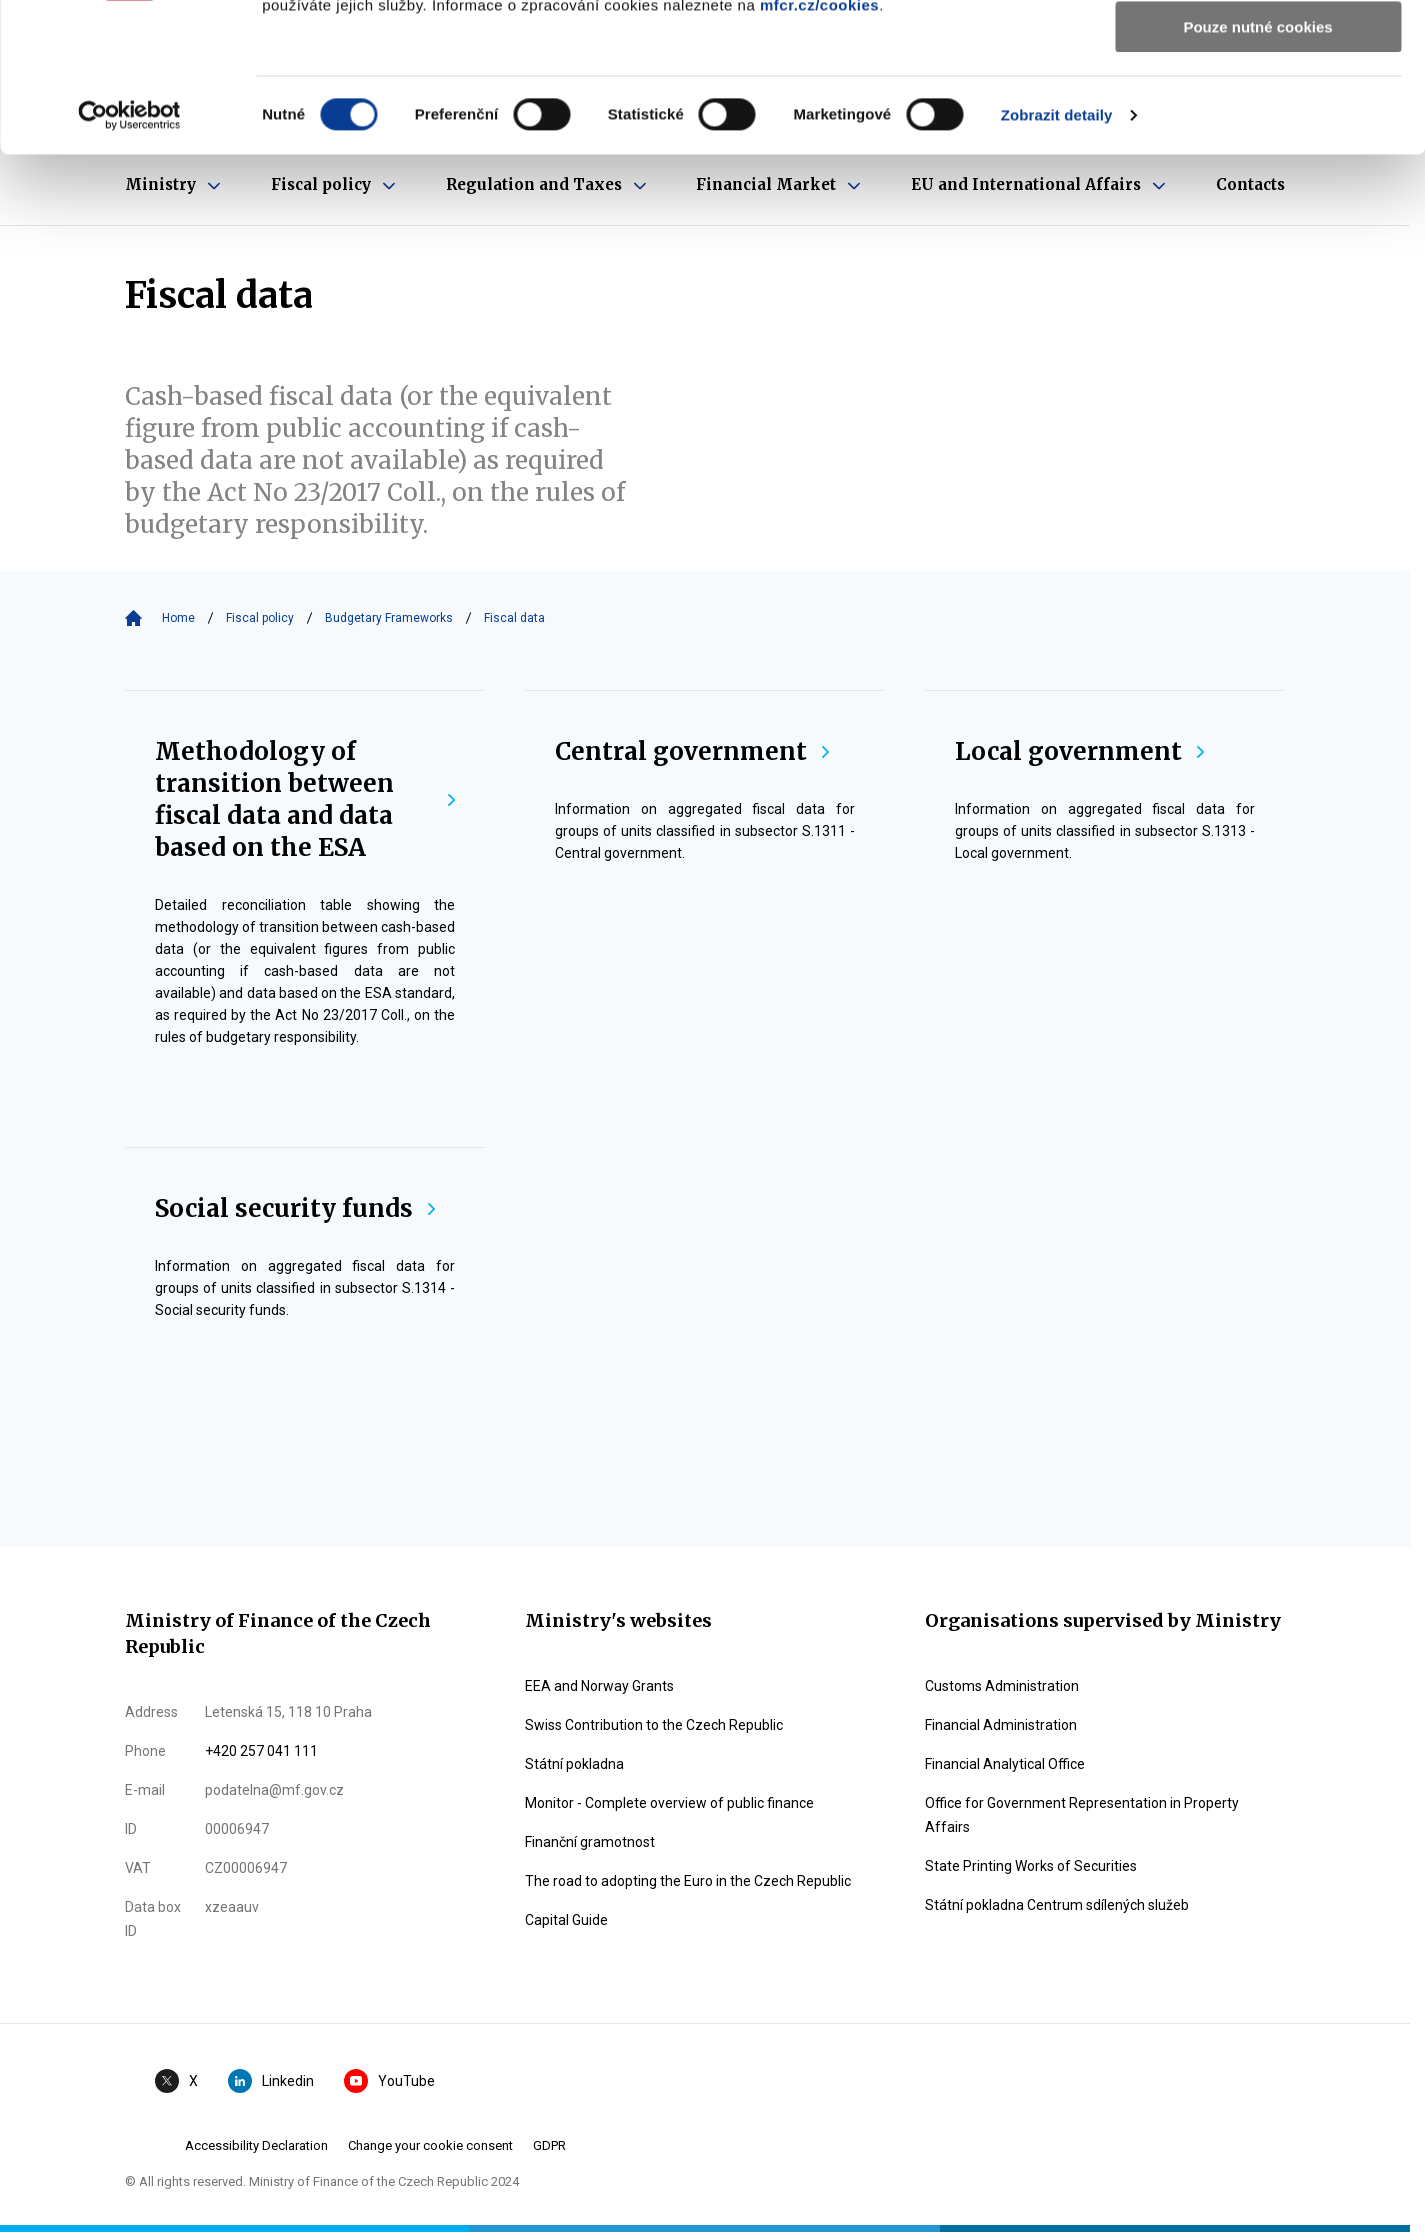  Describe the element at coordinates (1082, 1815) in the screenshot. I see `Office for Government Representation in Property Affairs` at that location.